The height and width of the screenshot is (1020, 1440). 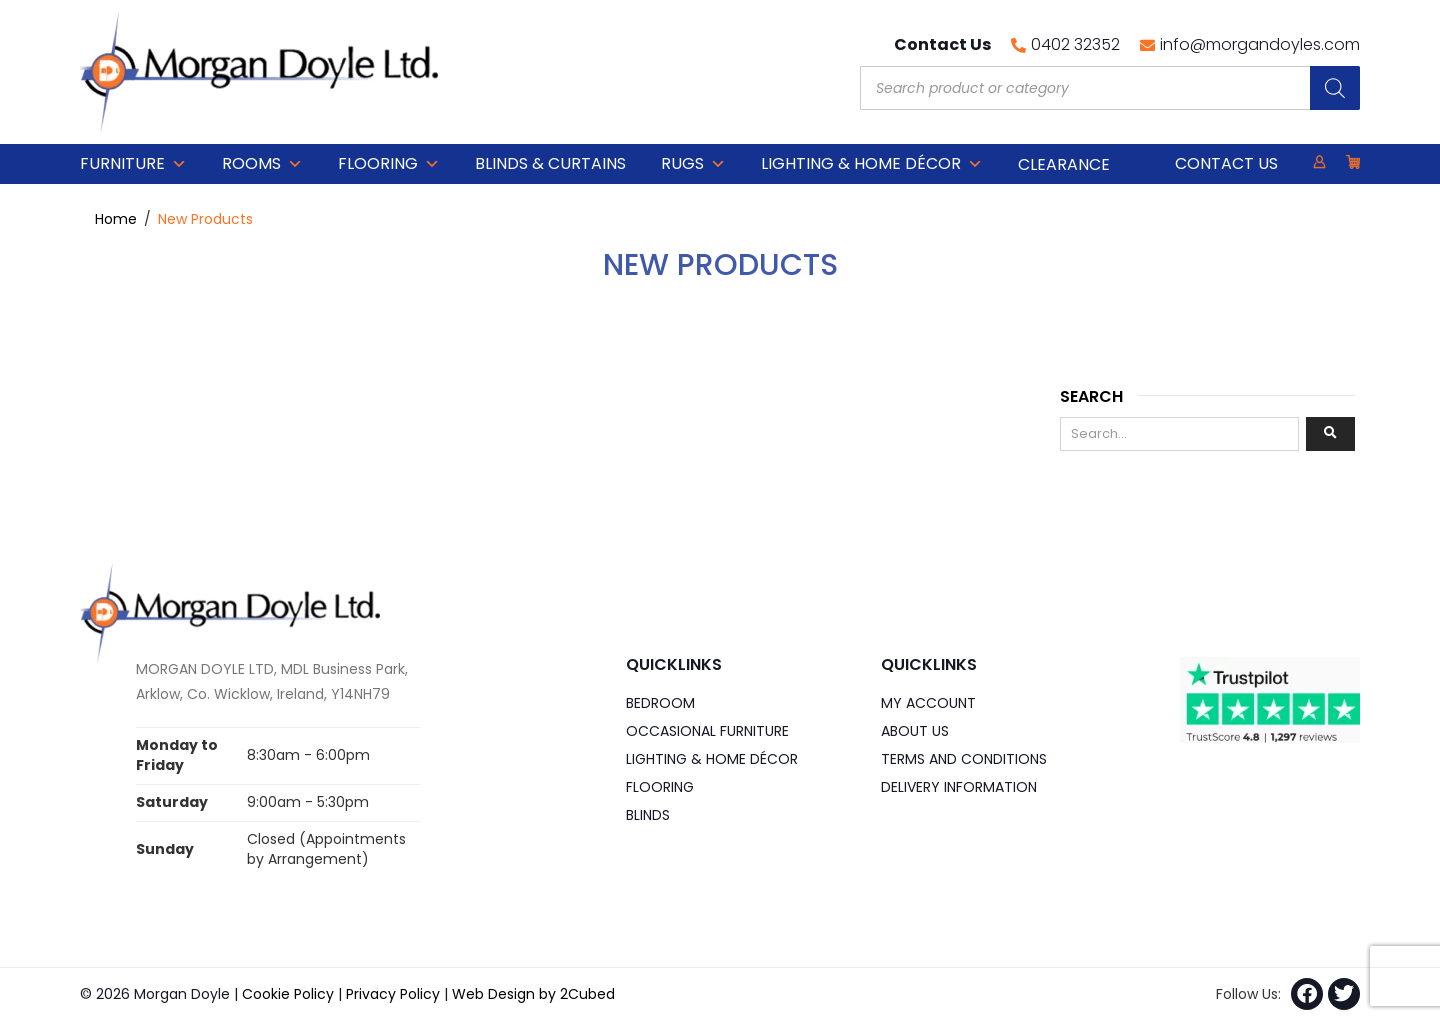 What do you see at coordinates (915, 731) in the screenshot?
I see `About Us` at bounding box center [915, 731].